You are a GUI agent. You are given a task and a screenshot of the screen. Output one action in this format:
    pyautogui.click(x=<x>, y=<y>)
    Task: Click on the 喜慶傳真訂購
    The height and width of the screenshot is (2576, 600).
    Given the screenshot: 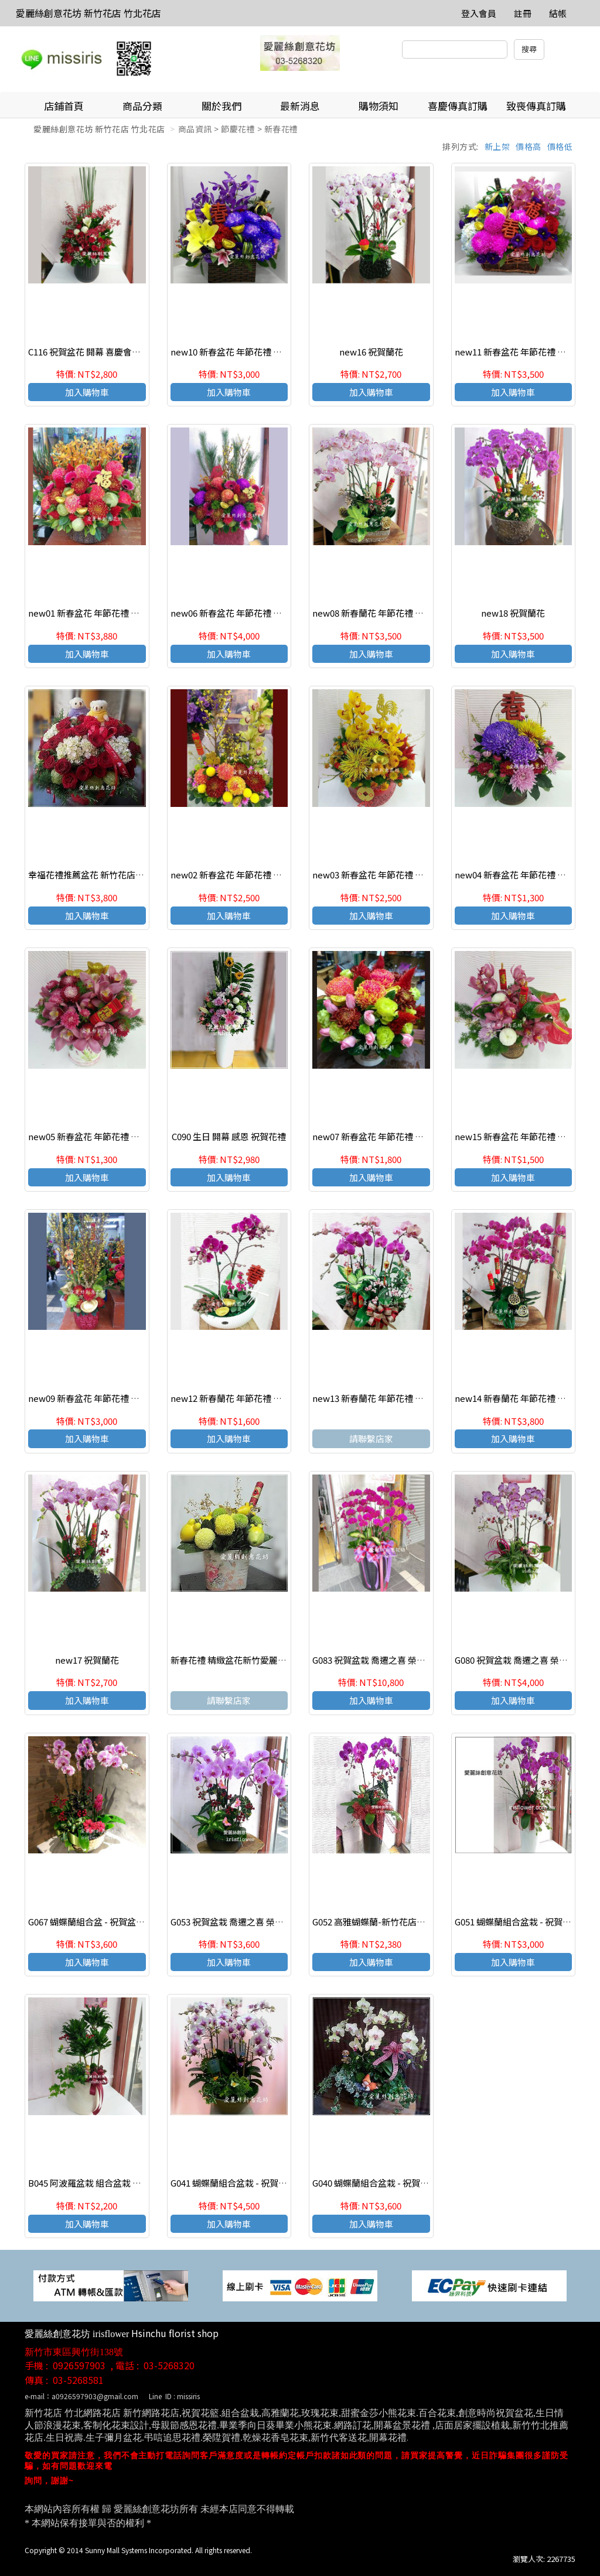 What is the action you would take?
    pyautogui.click(x=458, y=105)
    